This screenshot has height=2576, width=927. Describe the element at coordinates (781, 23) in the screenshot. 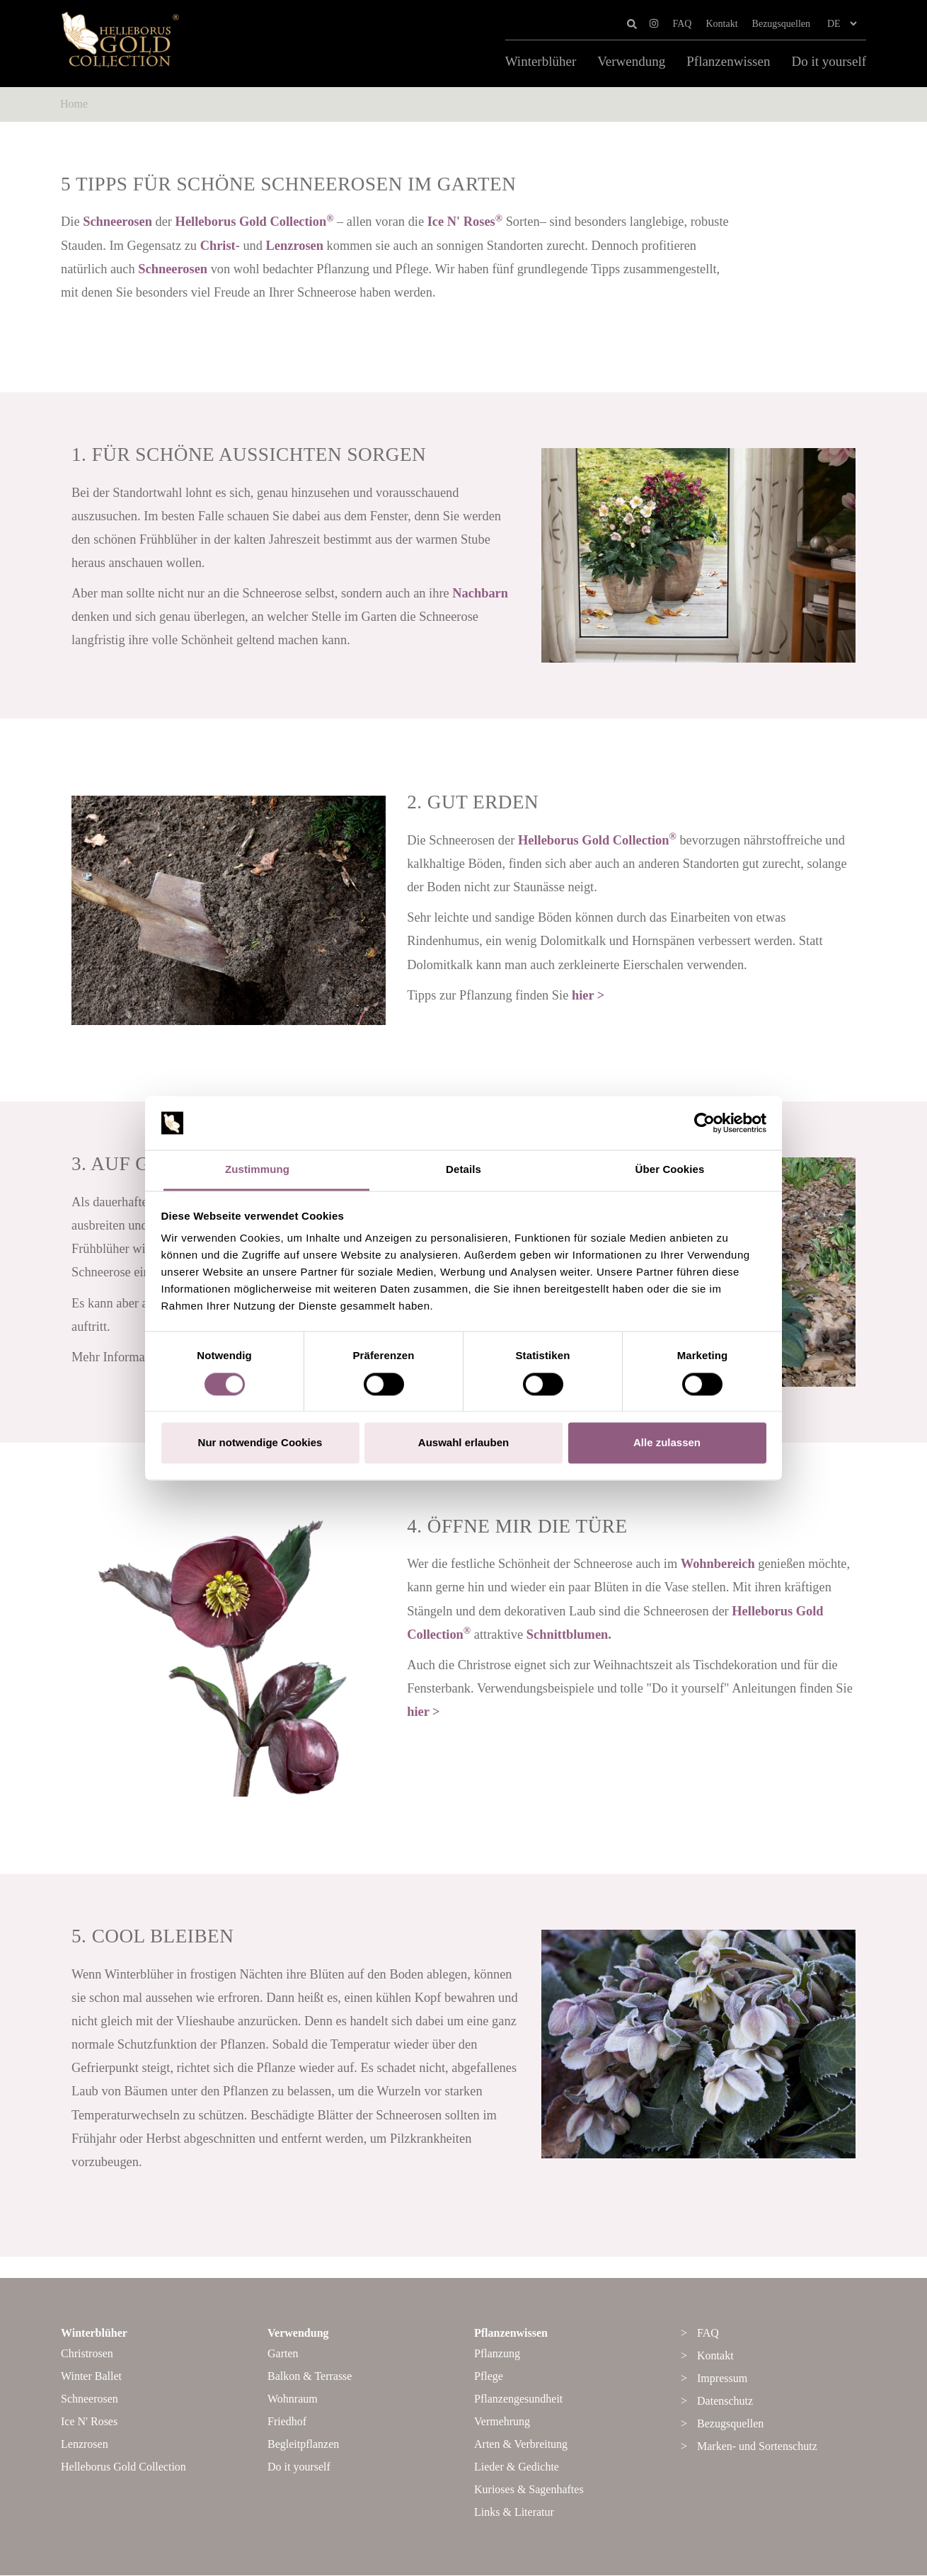

I see `Bezugsquellen` at that location.